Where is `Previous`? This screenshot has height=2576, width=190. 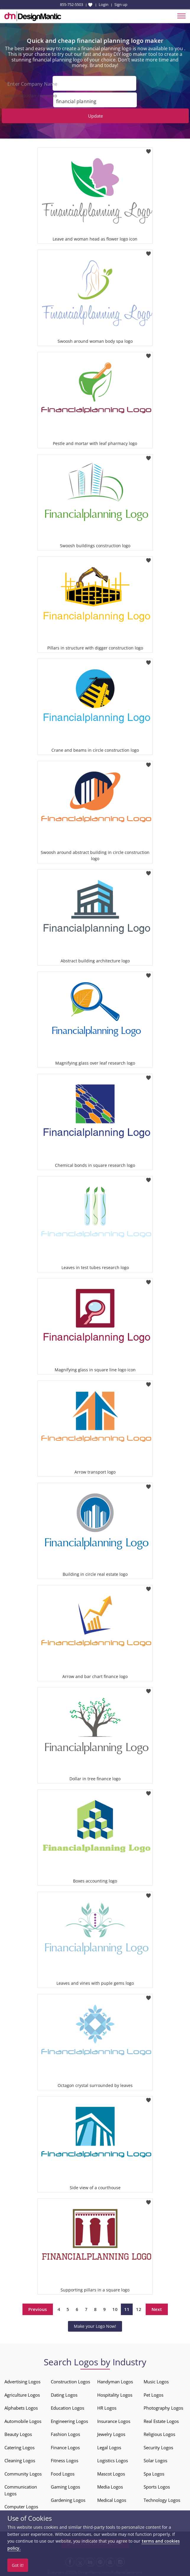
Previous is located at coordinates (37, 2309).